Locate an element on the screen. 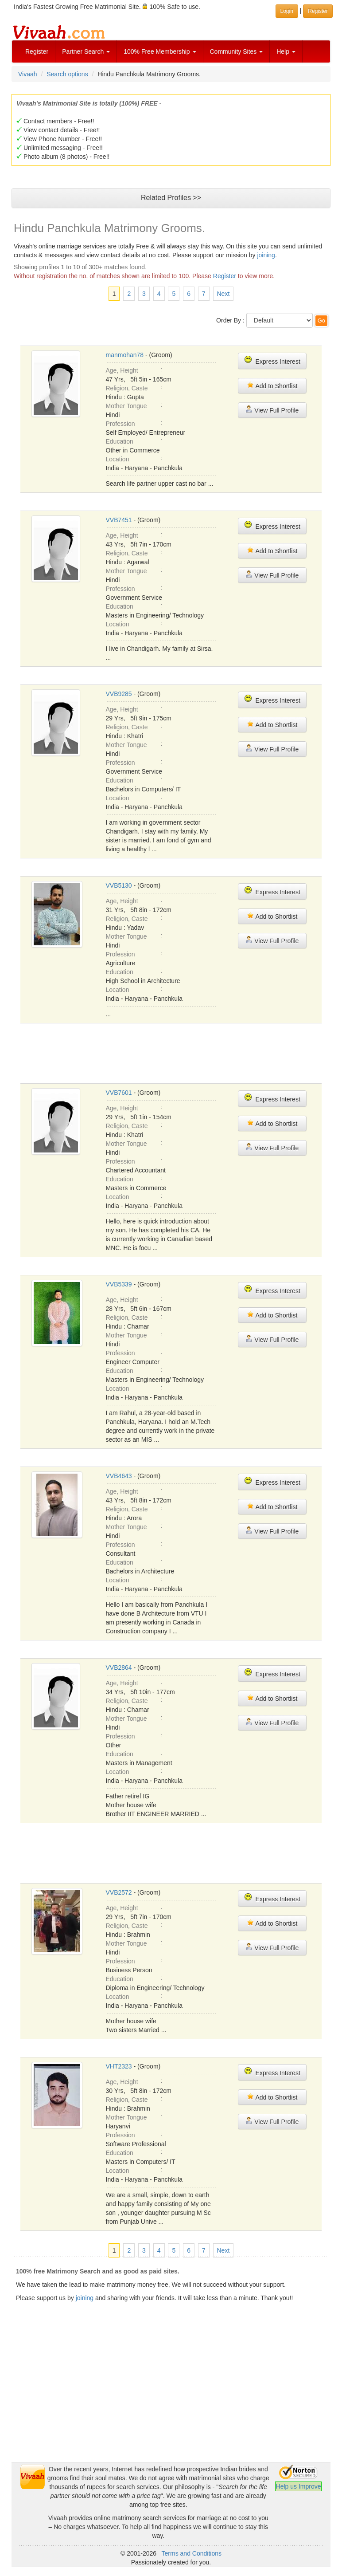  Age, Height is located at coordinates (122, 370).